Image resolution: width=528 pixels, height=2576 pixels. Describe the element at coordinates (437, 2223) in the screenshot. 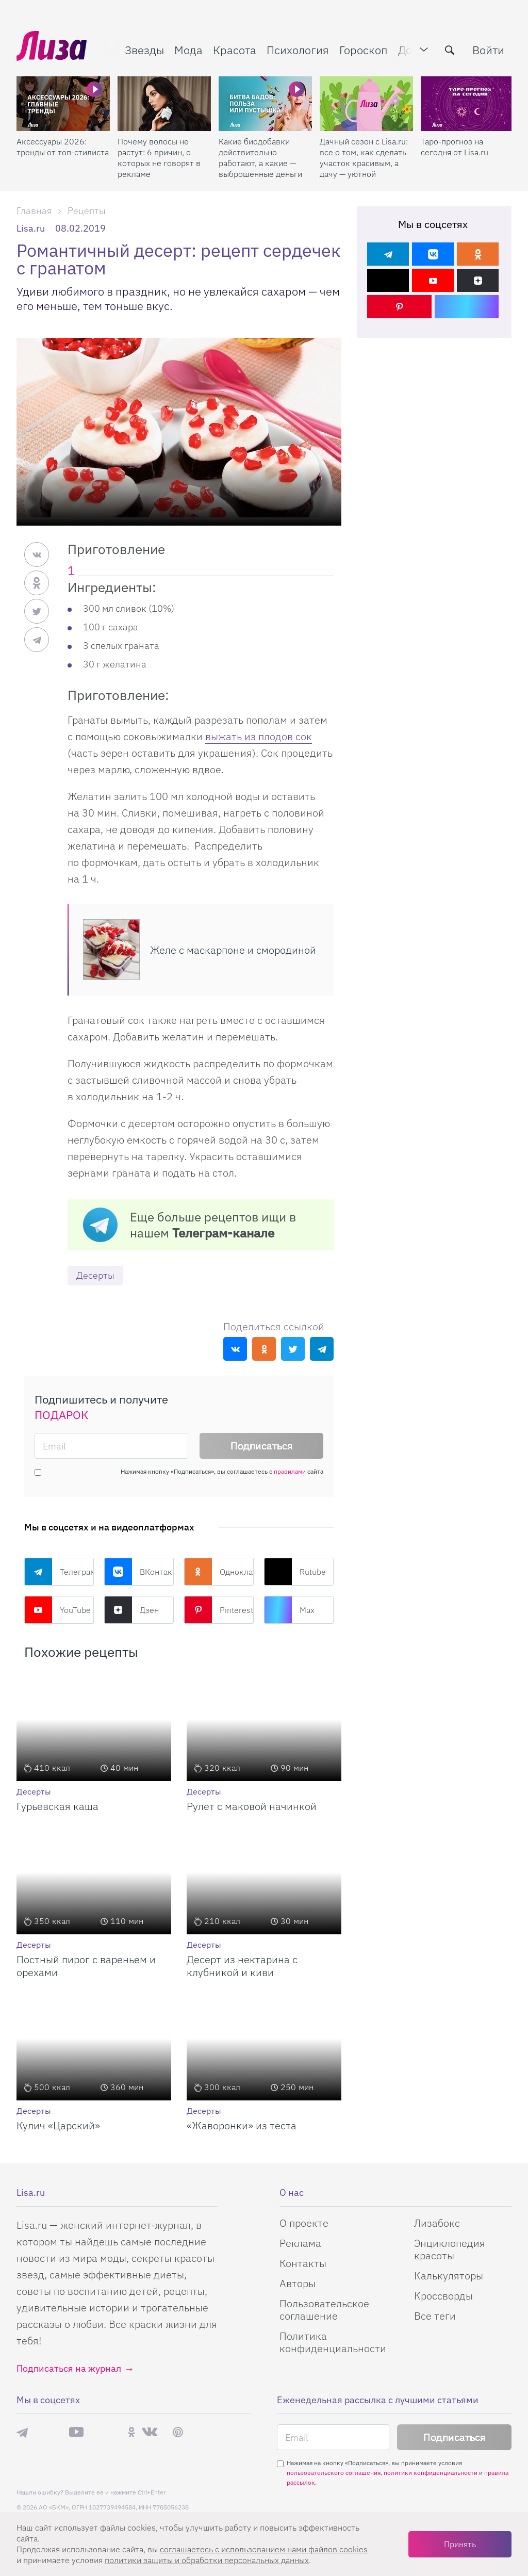

I see `Лизабокс` at that location.